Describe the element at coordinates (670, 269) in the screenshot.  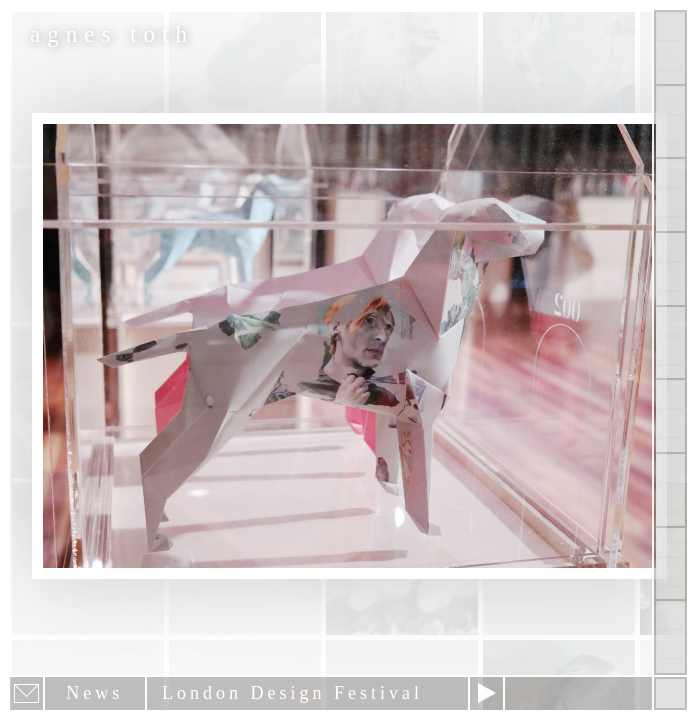
I see `Projects` at that location.